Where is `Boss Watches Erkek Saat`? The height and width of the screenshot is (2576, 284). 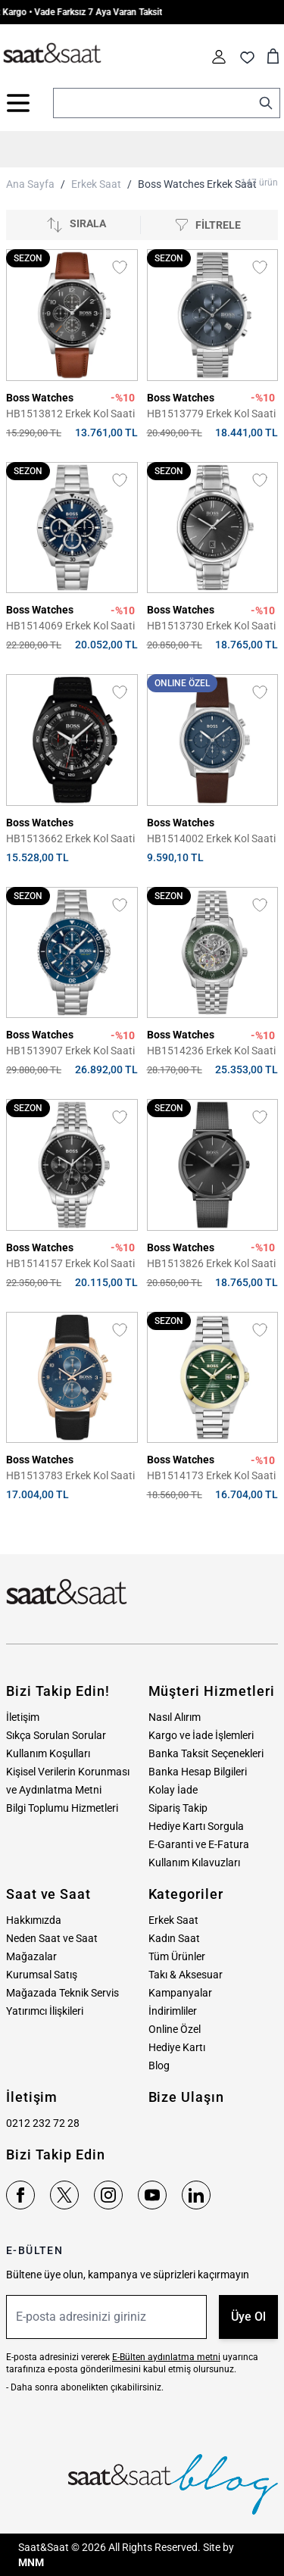
Boss Watches Erkek Saat is located at coordinates (197, 184).